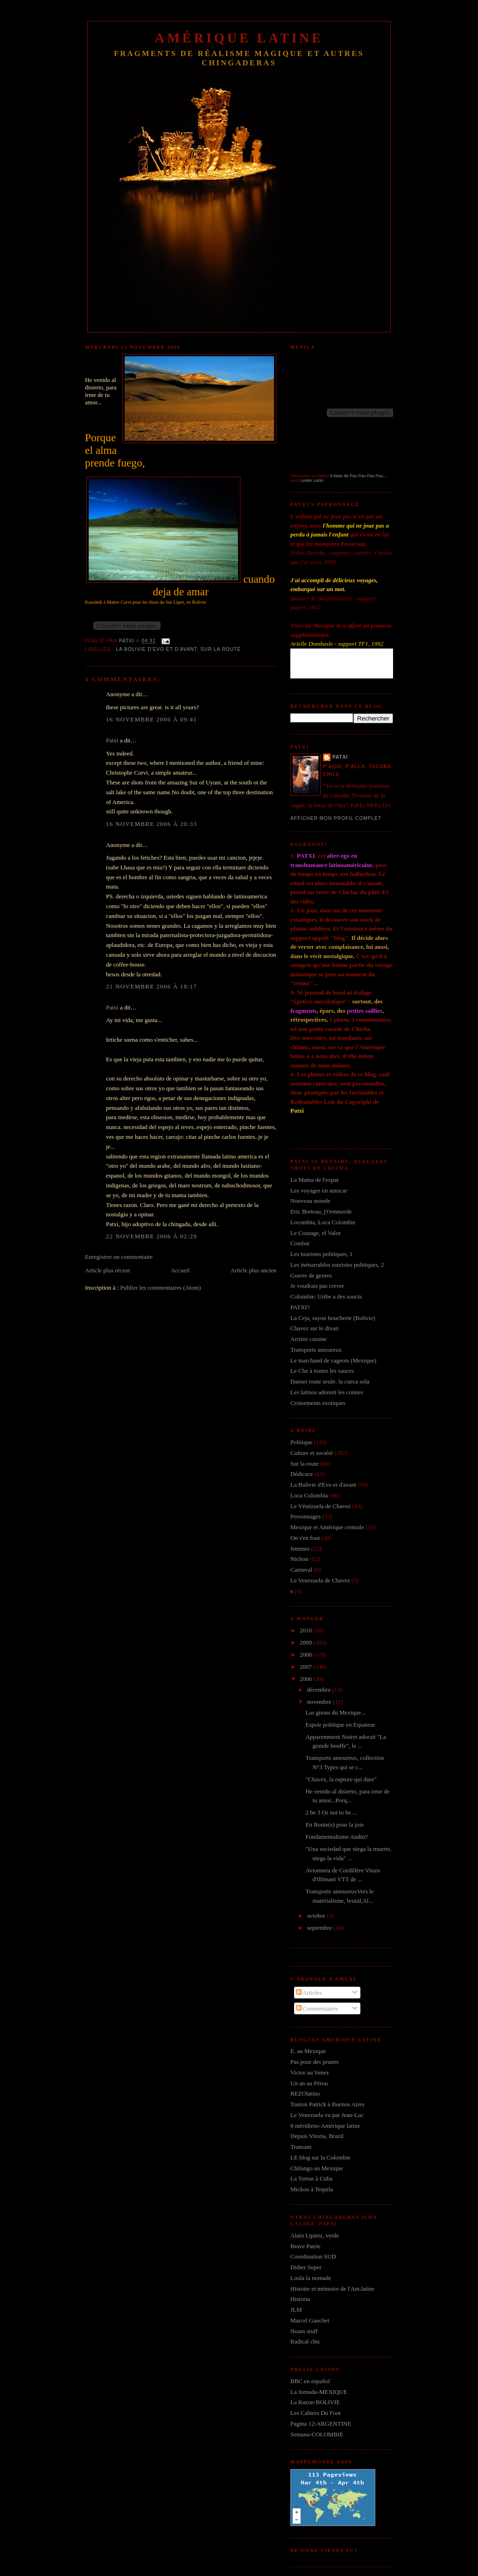  Describe the element at coordinates (151, 823) in the screenshot. I see `16 novembre 2006 à 20:33` at that location.